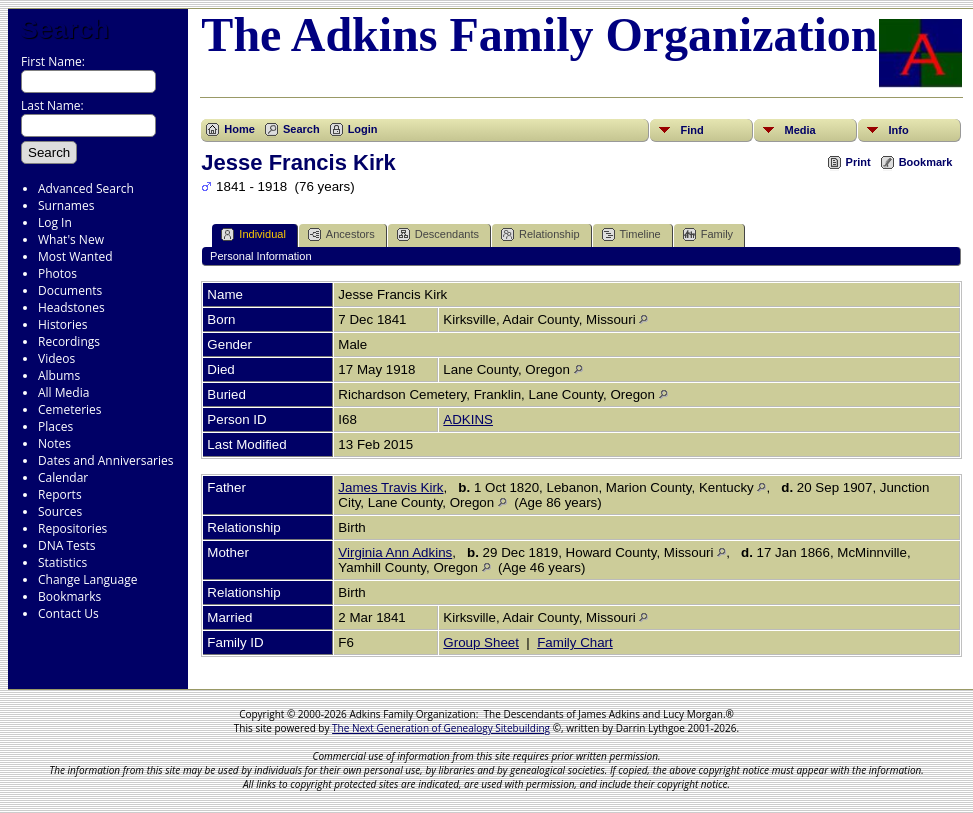 The width and height of the screenshot is (973, 813). I want to click on Print, so click(858, 162).